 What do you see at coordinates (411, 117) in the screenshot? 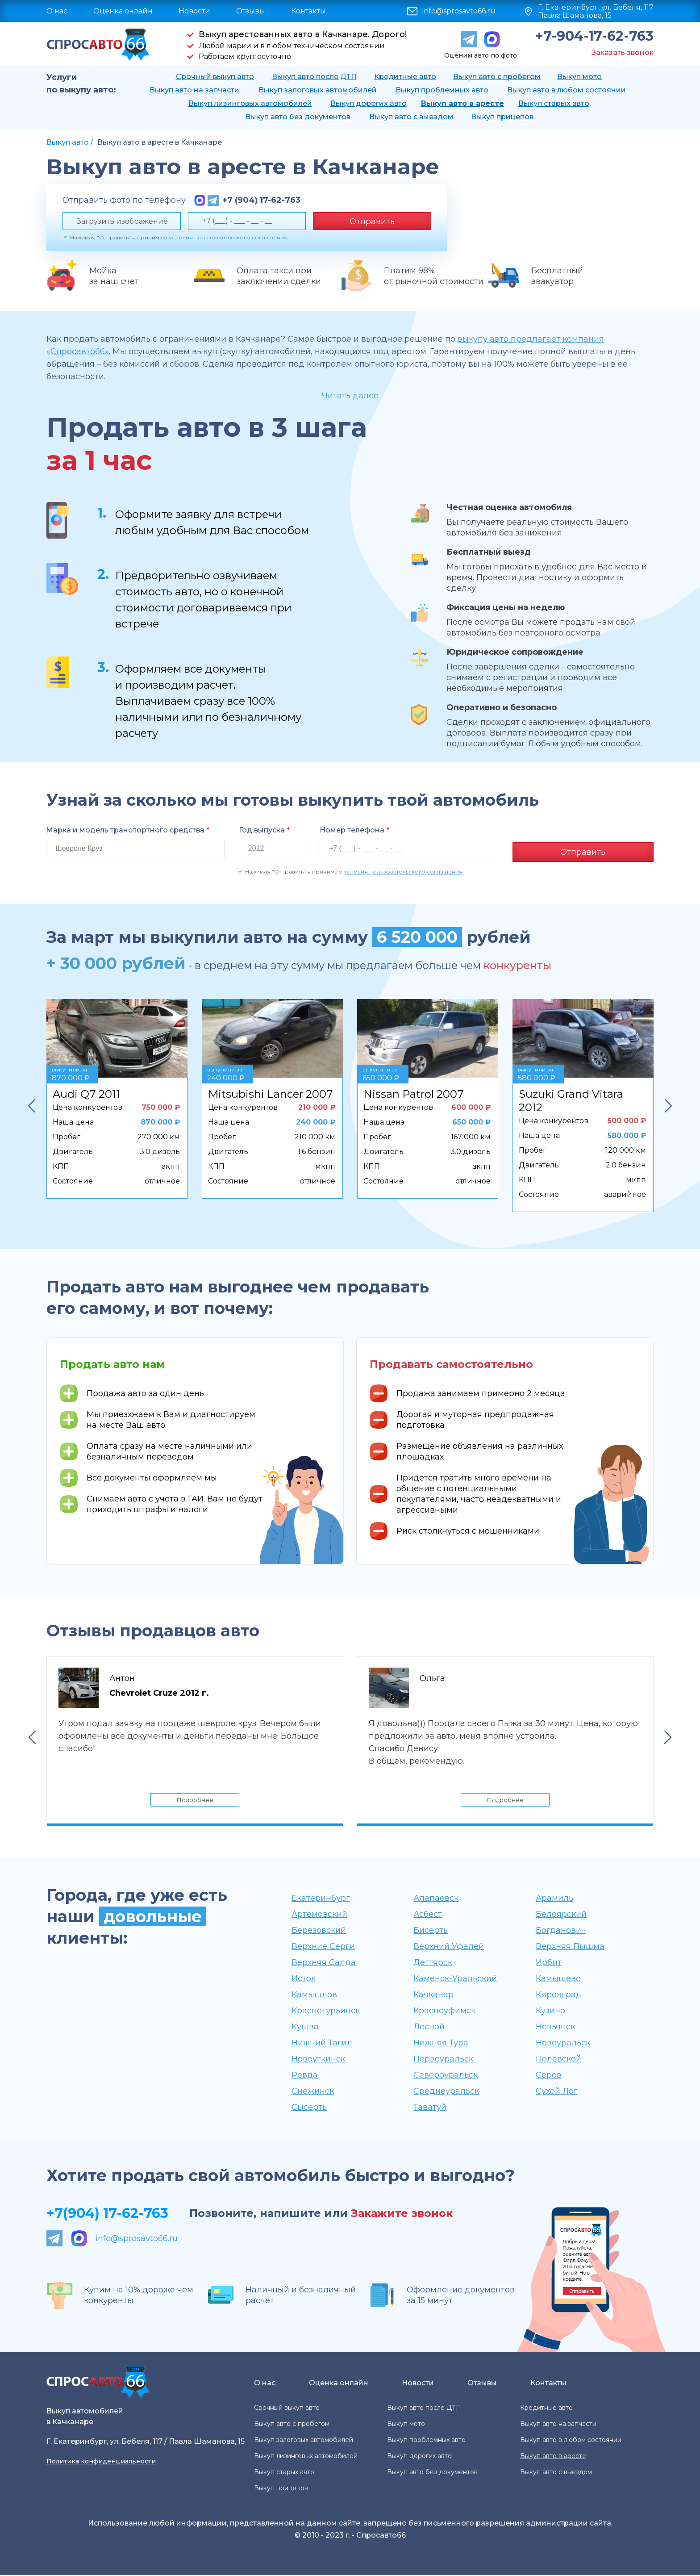
I see `Выкуп авто с выездом` at bounding box center [411, 117].